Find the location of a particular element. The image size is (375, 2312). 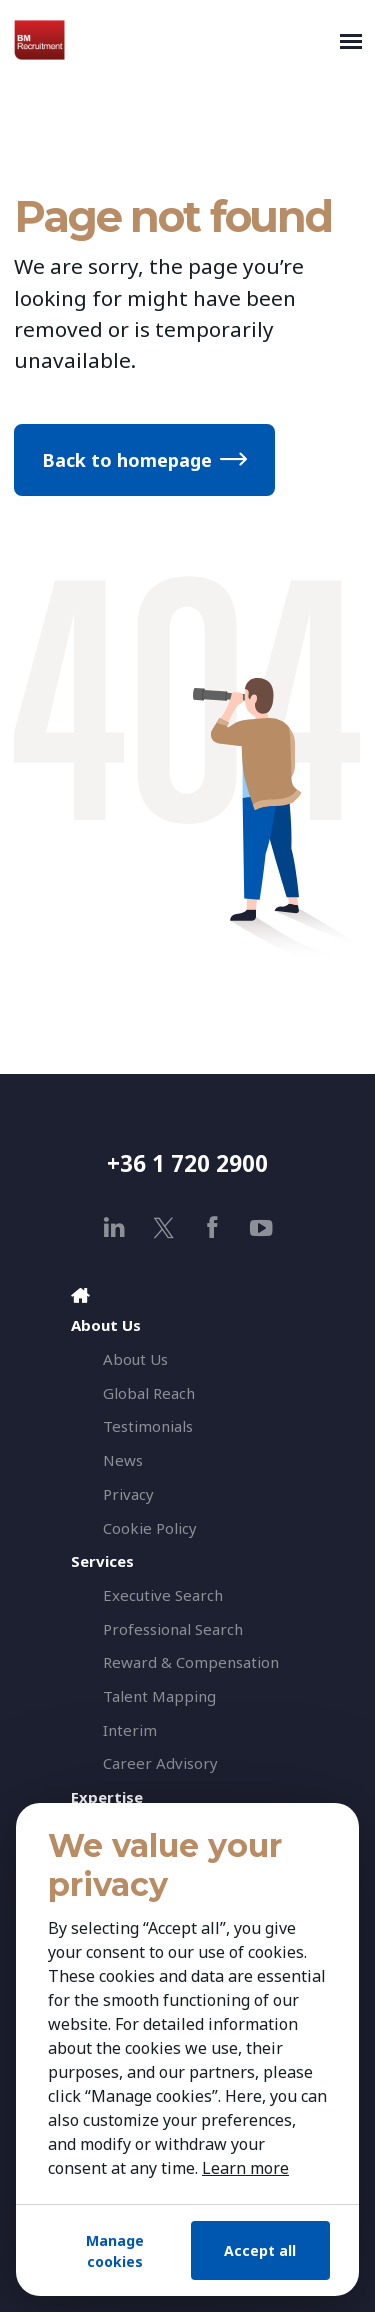

Career Advisory is located at coordinates (160, 1763).